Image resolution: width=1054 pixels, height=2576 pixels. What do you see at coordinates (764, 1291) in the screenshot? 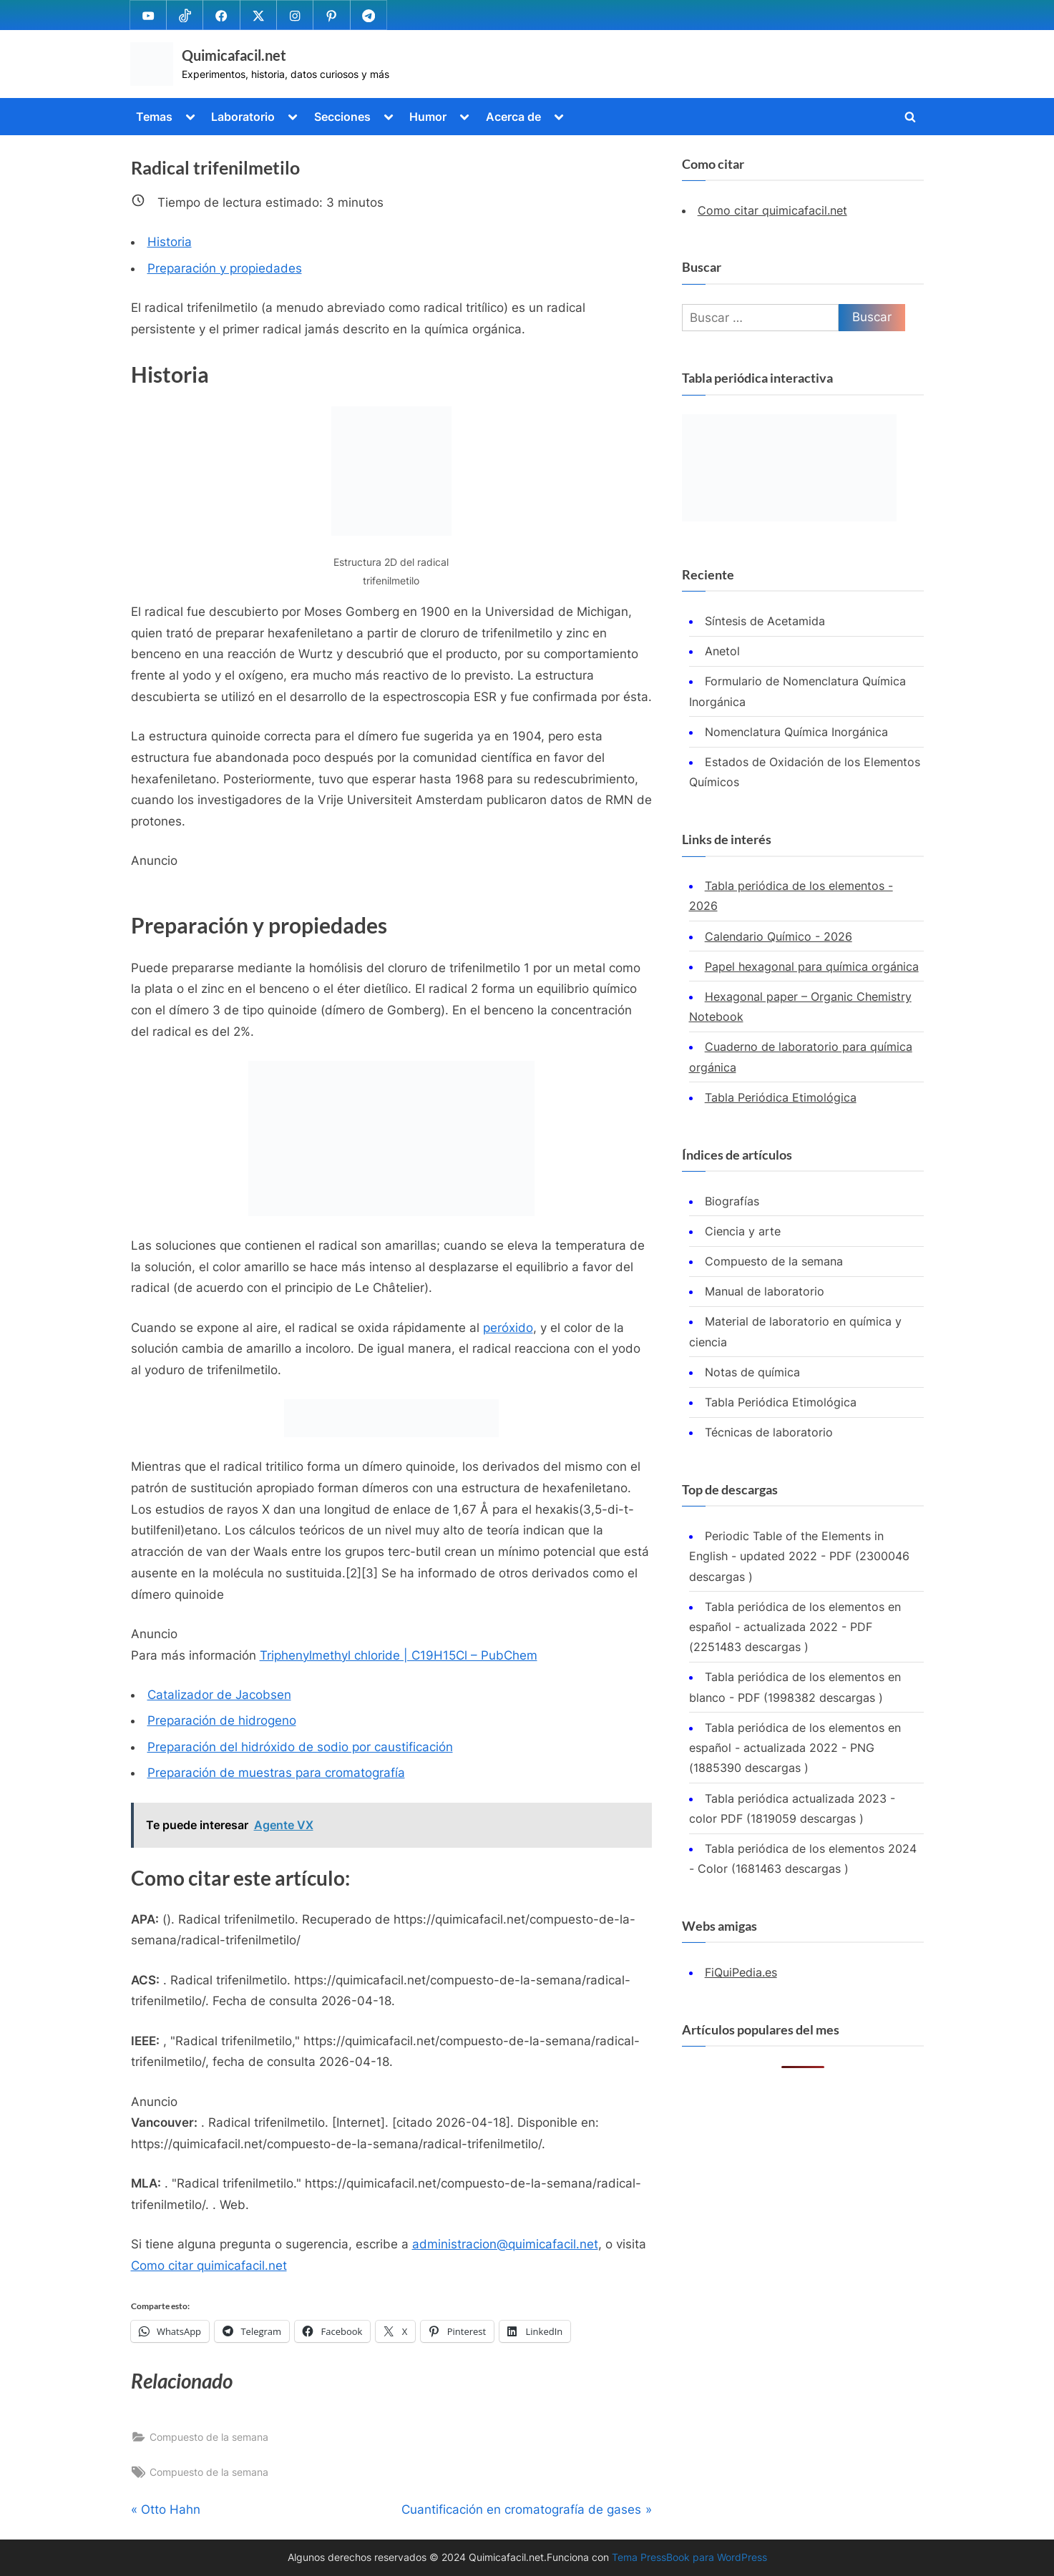
I see `Manual de laboratorio` at bounding box center [764, 1291].